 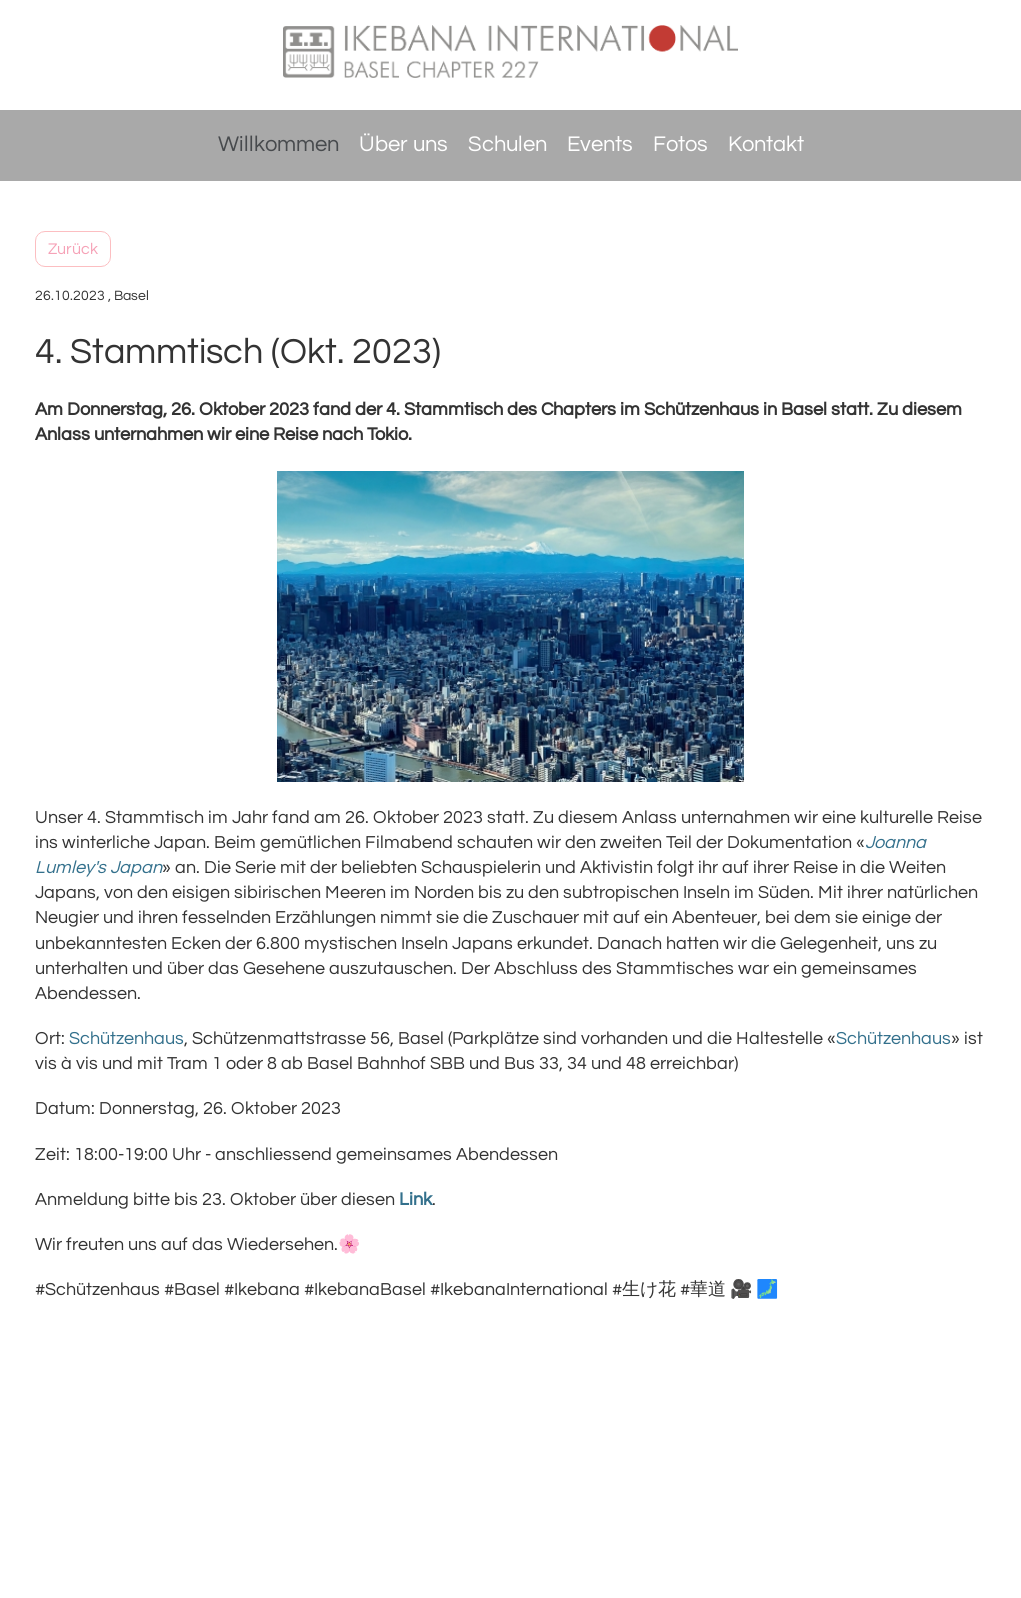 What do you see at coordinates (73, 249) in the screenshot?
I see `Zurück` at bounding box center [73, 249].